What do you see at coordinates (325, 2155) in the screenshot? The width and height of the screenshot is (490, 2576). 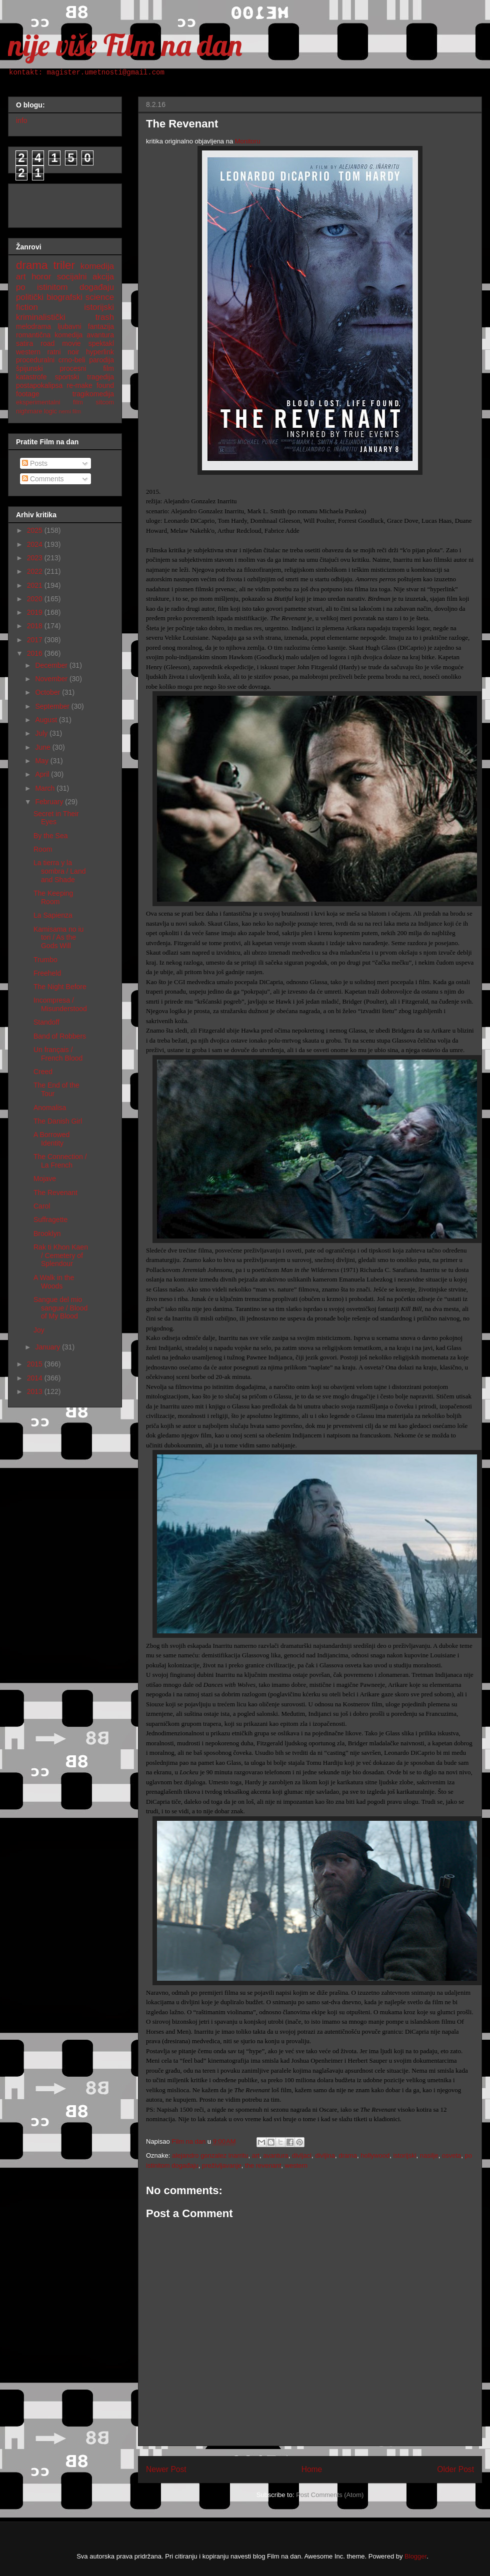 I see `divljina` at bounding box center [325, 2155].